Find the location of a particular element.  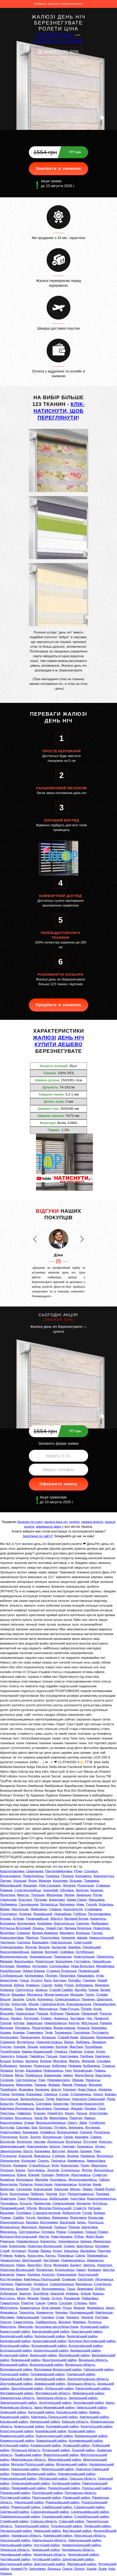

Новий Розділ is located at coordinates (104, 2189).